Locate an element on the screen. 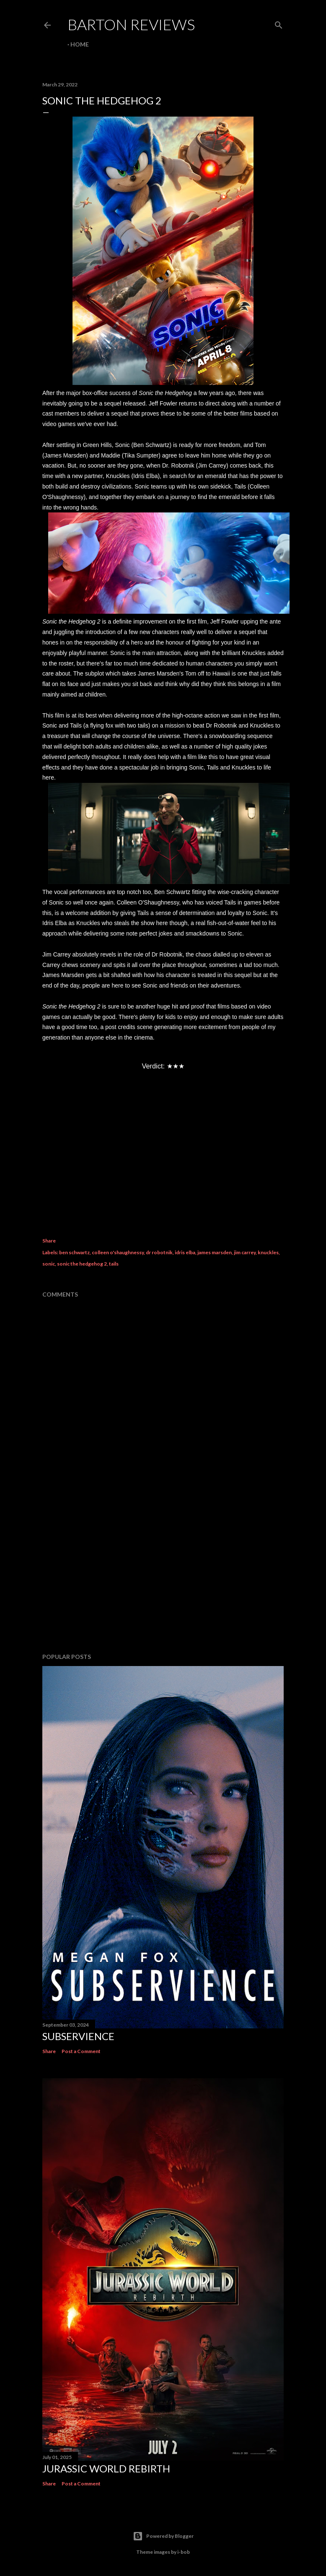  jim carrey is located at coordinates (245, 1252).